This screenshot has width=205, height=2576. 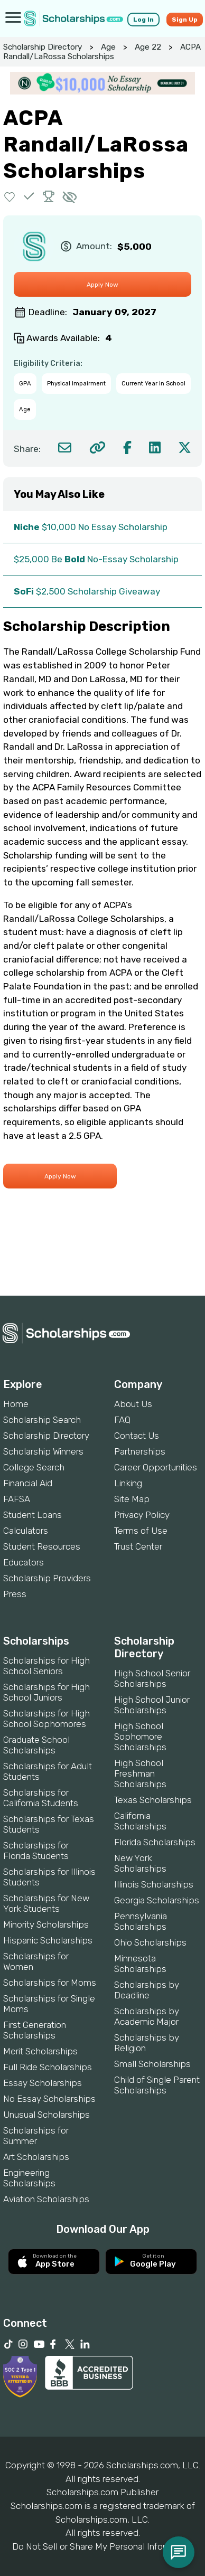 I want to click on Privacy Policy, so click(x=142, y=1514).